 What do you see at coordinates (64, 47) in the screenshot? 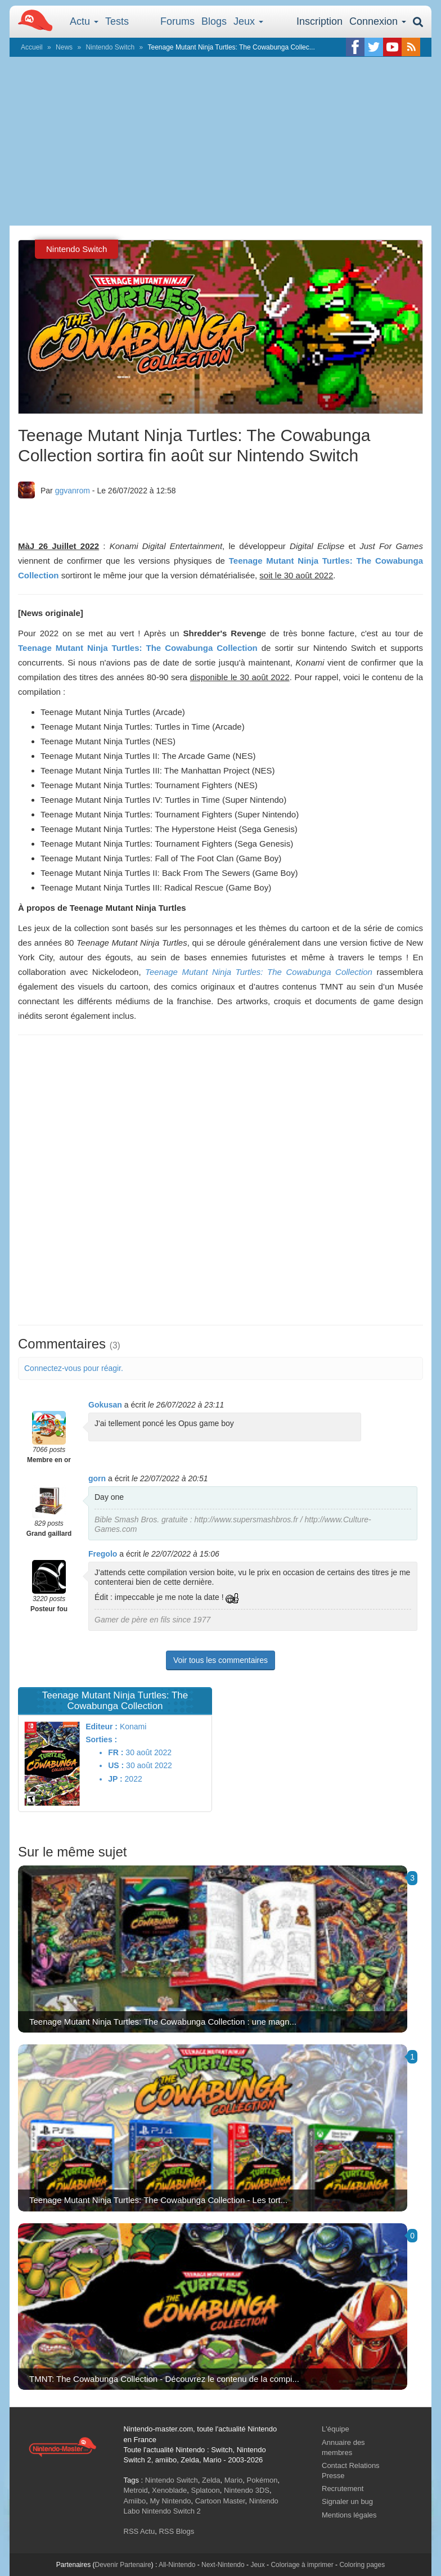
I see `News` at bounding box center [64, 47].